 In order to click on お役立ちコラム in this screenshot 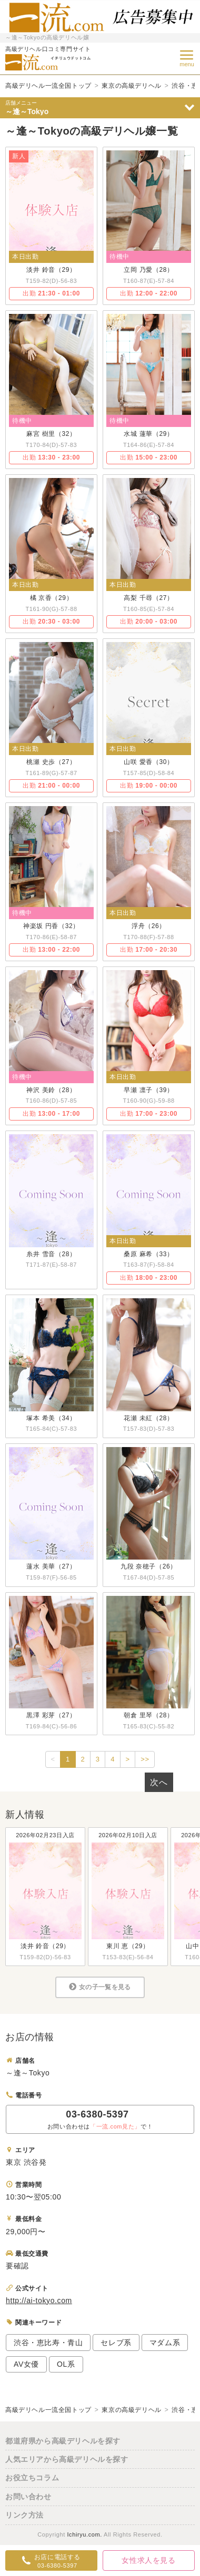, I will do `click(32, 2477)`.